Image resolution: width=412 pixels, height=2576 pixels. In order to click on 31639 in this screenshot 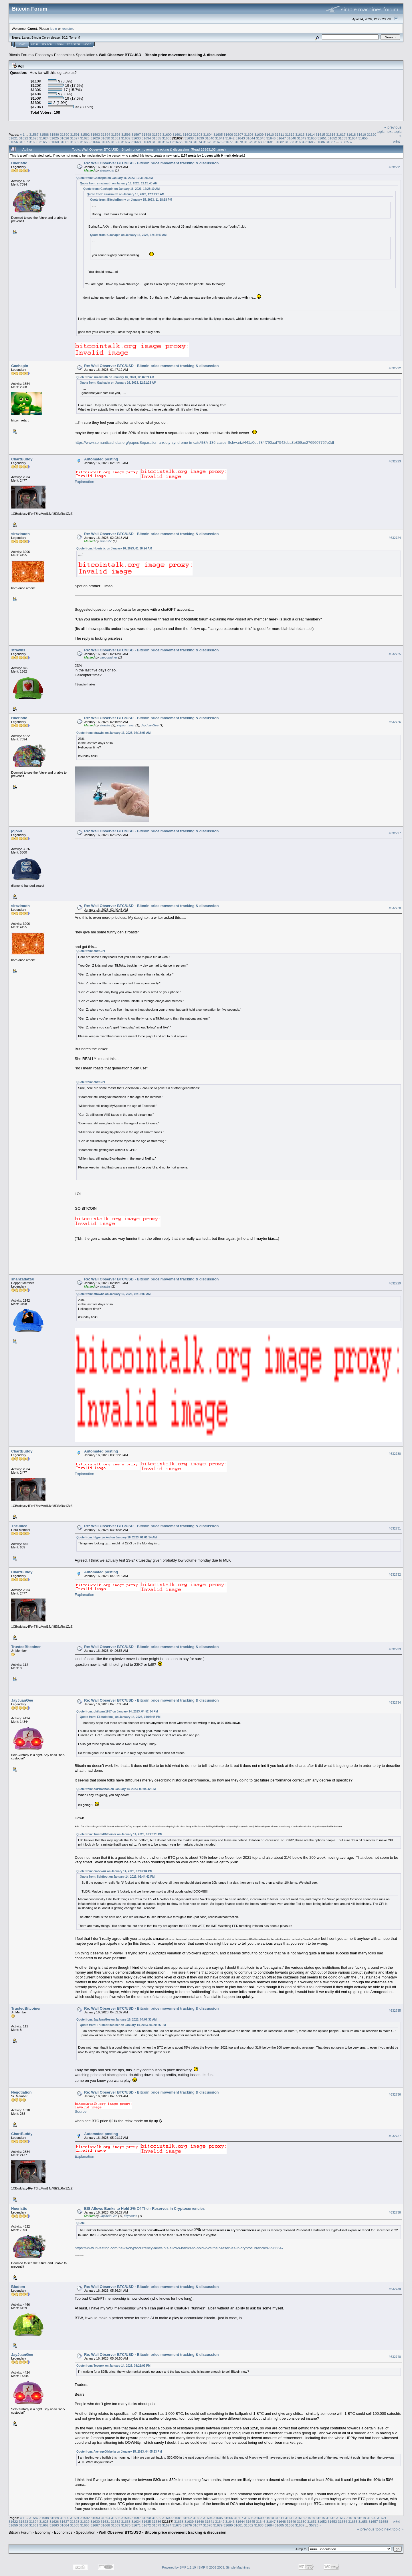, I will do `click(199, 138)`.